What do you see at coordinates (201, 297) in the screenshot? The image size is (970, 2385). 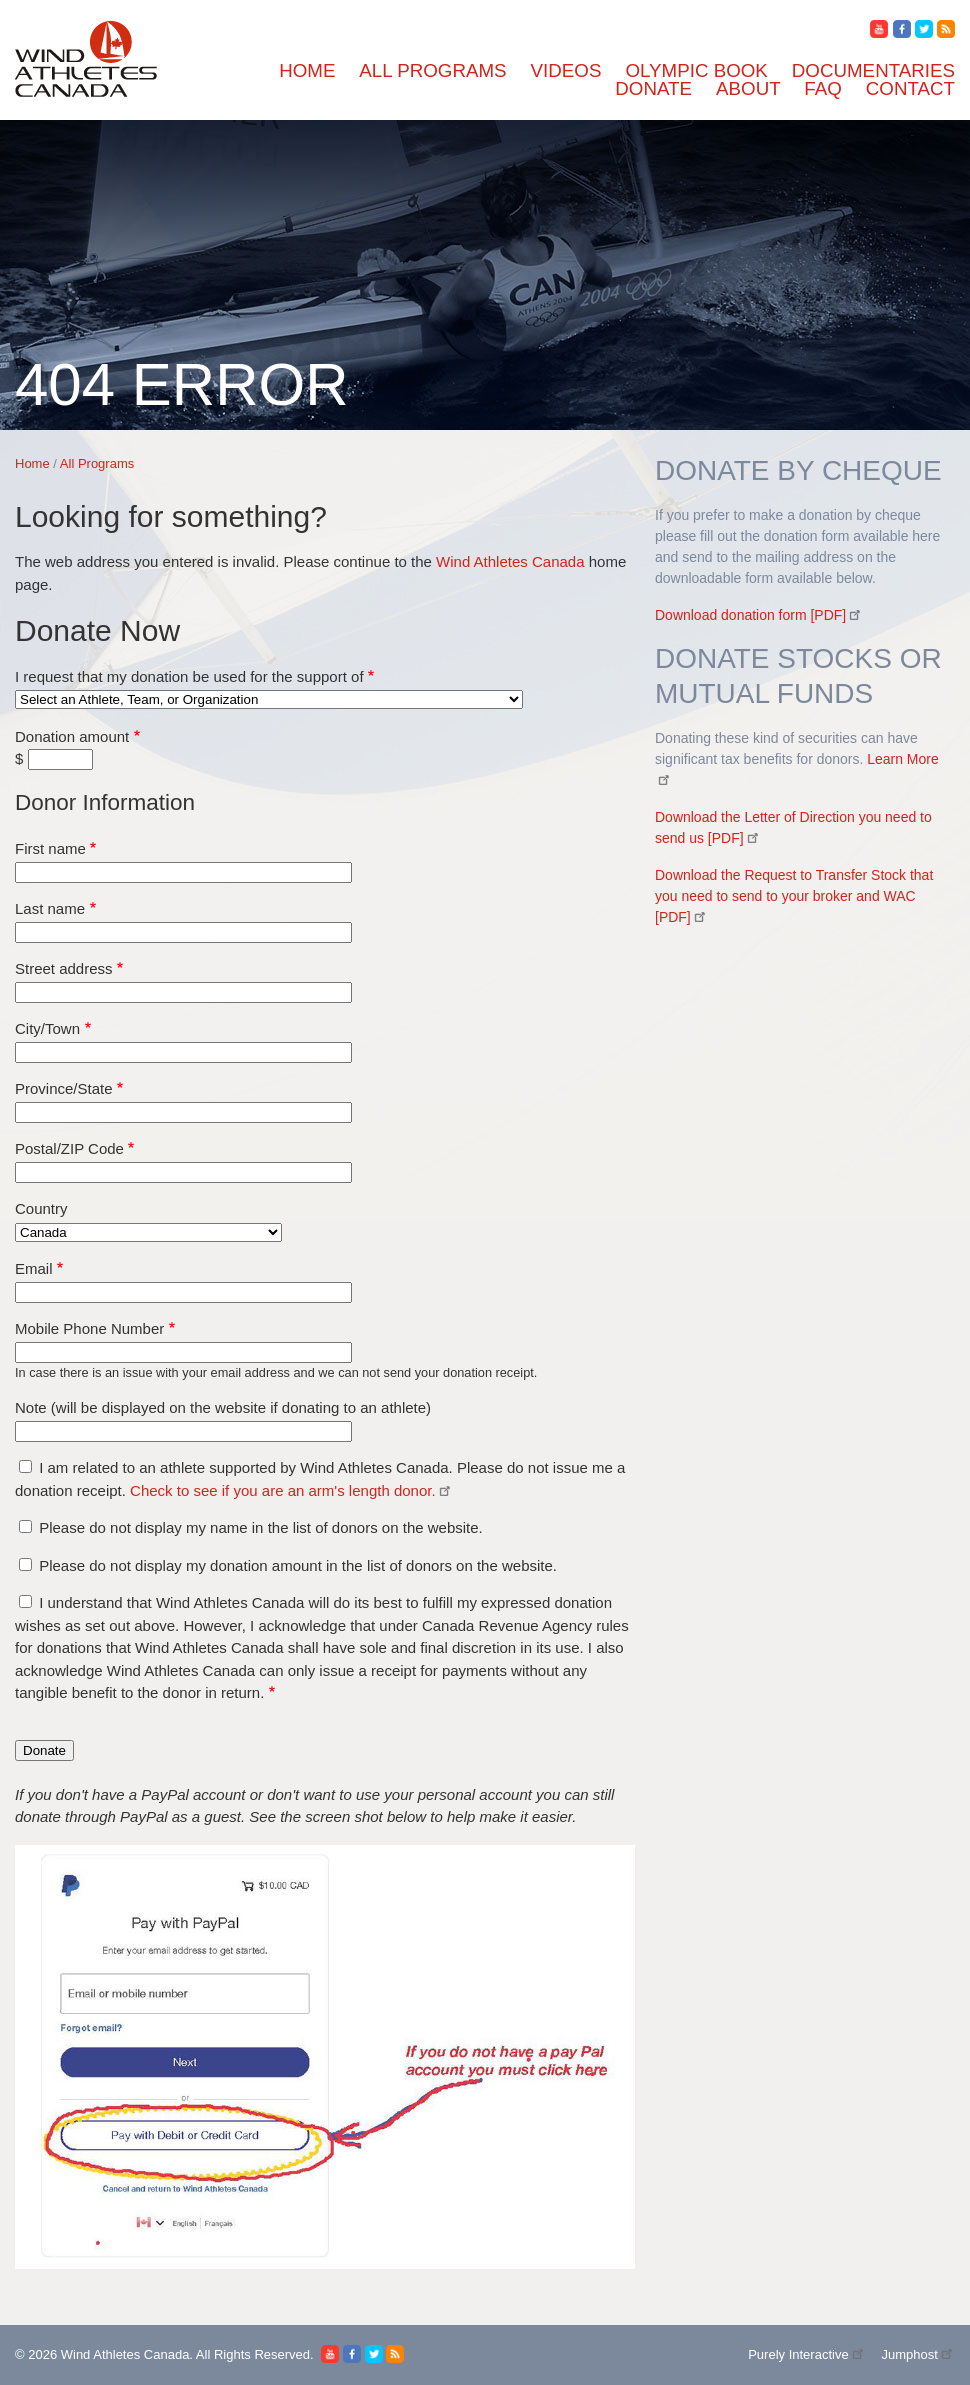 I see `ABYC Inclusive Opportunity Fund` at bounding box center [201, 297].